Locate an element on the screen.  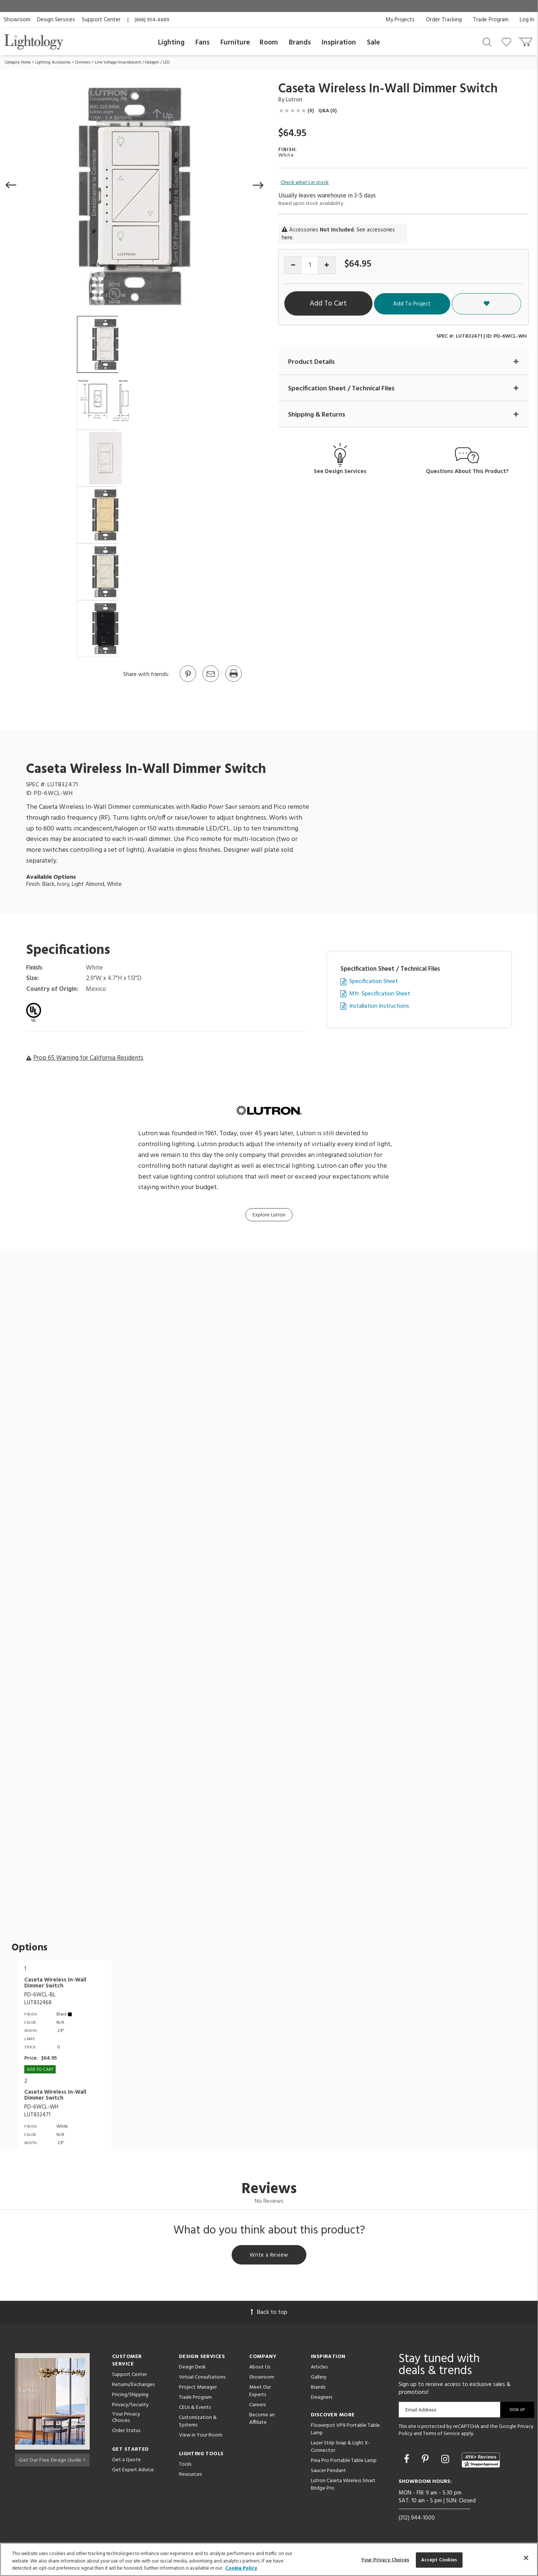
PD-6WCL-WHLUT832471 is located at coordinates (41, 2111).